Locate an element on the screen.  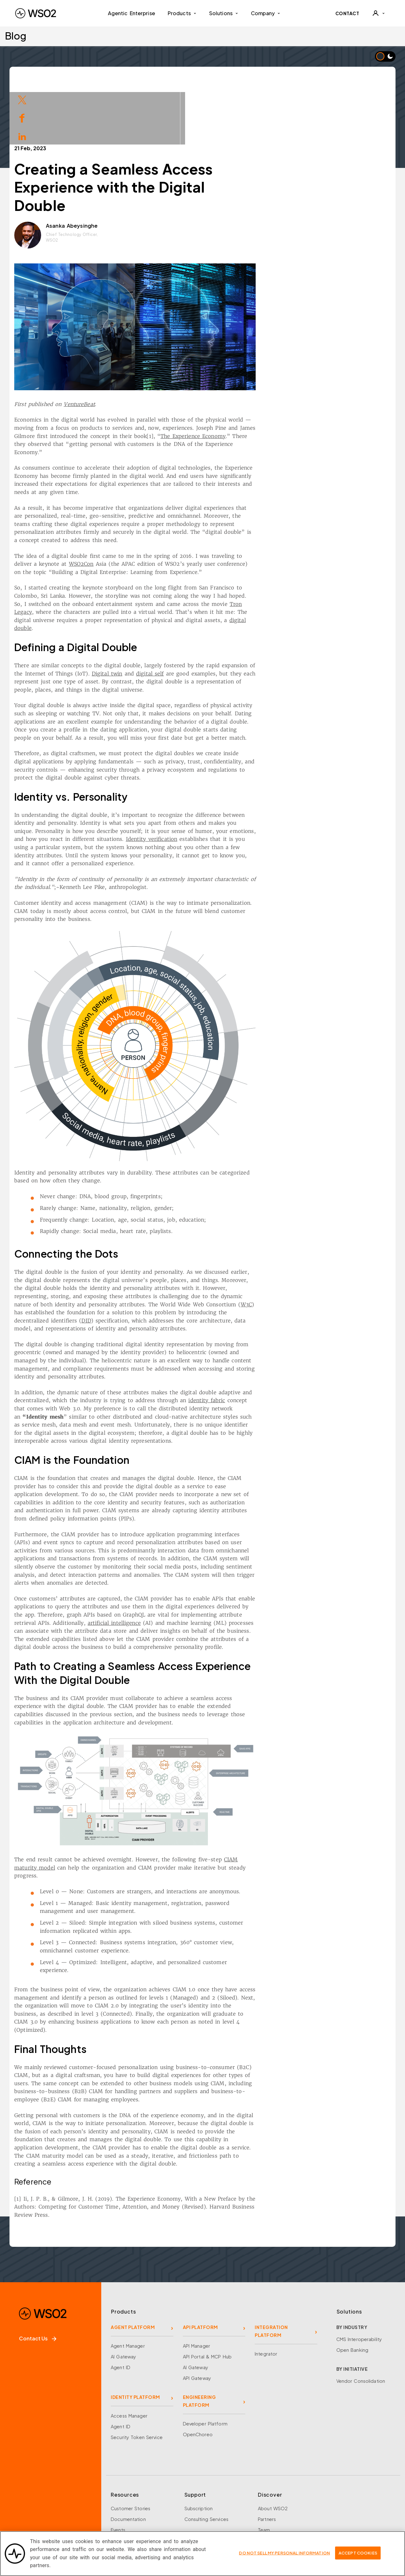
W3C is located at coordinates (309, 1247).